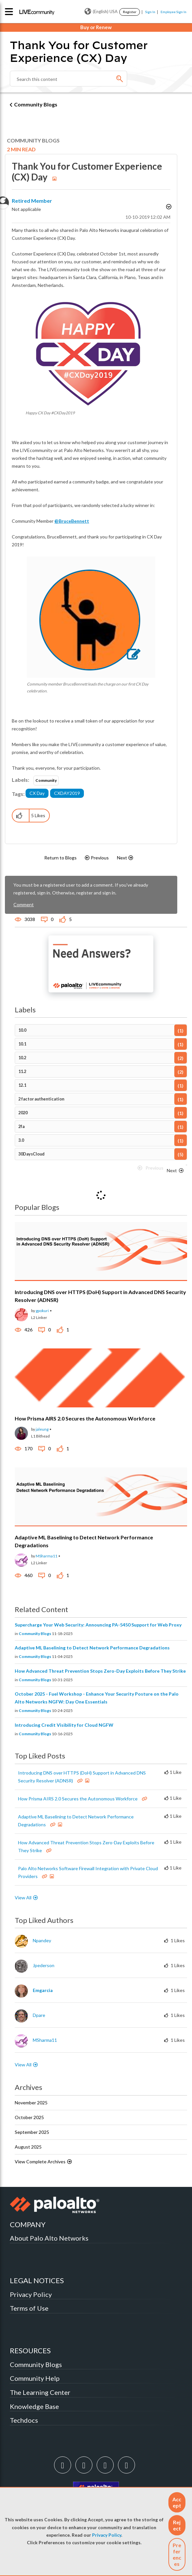 Image resolution: width=192 pixels, height=2576 pixels. What do you see at coordinates (50, 412) in the screenshot?
I see `Happy CX Day #CXDay2019` at bounding box center [50, 412].